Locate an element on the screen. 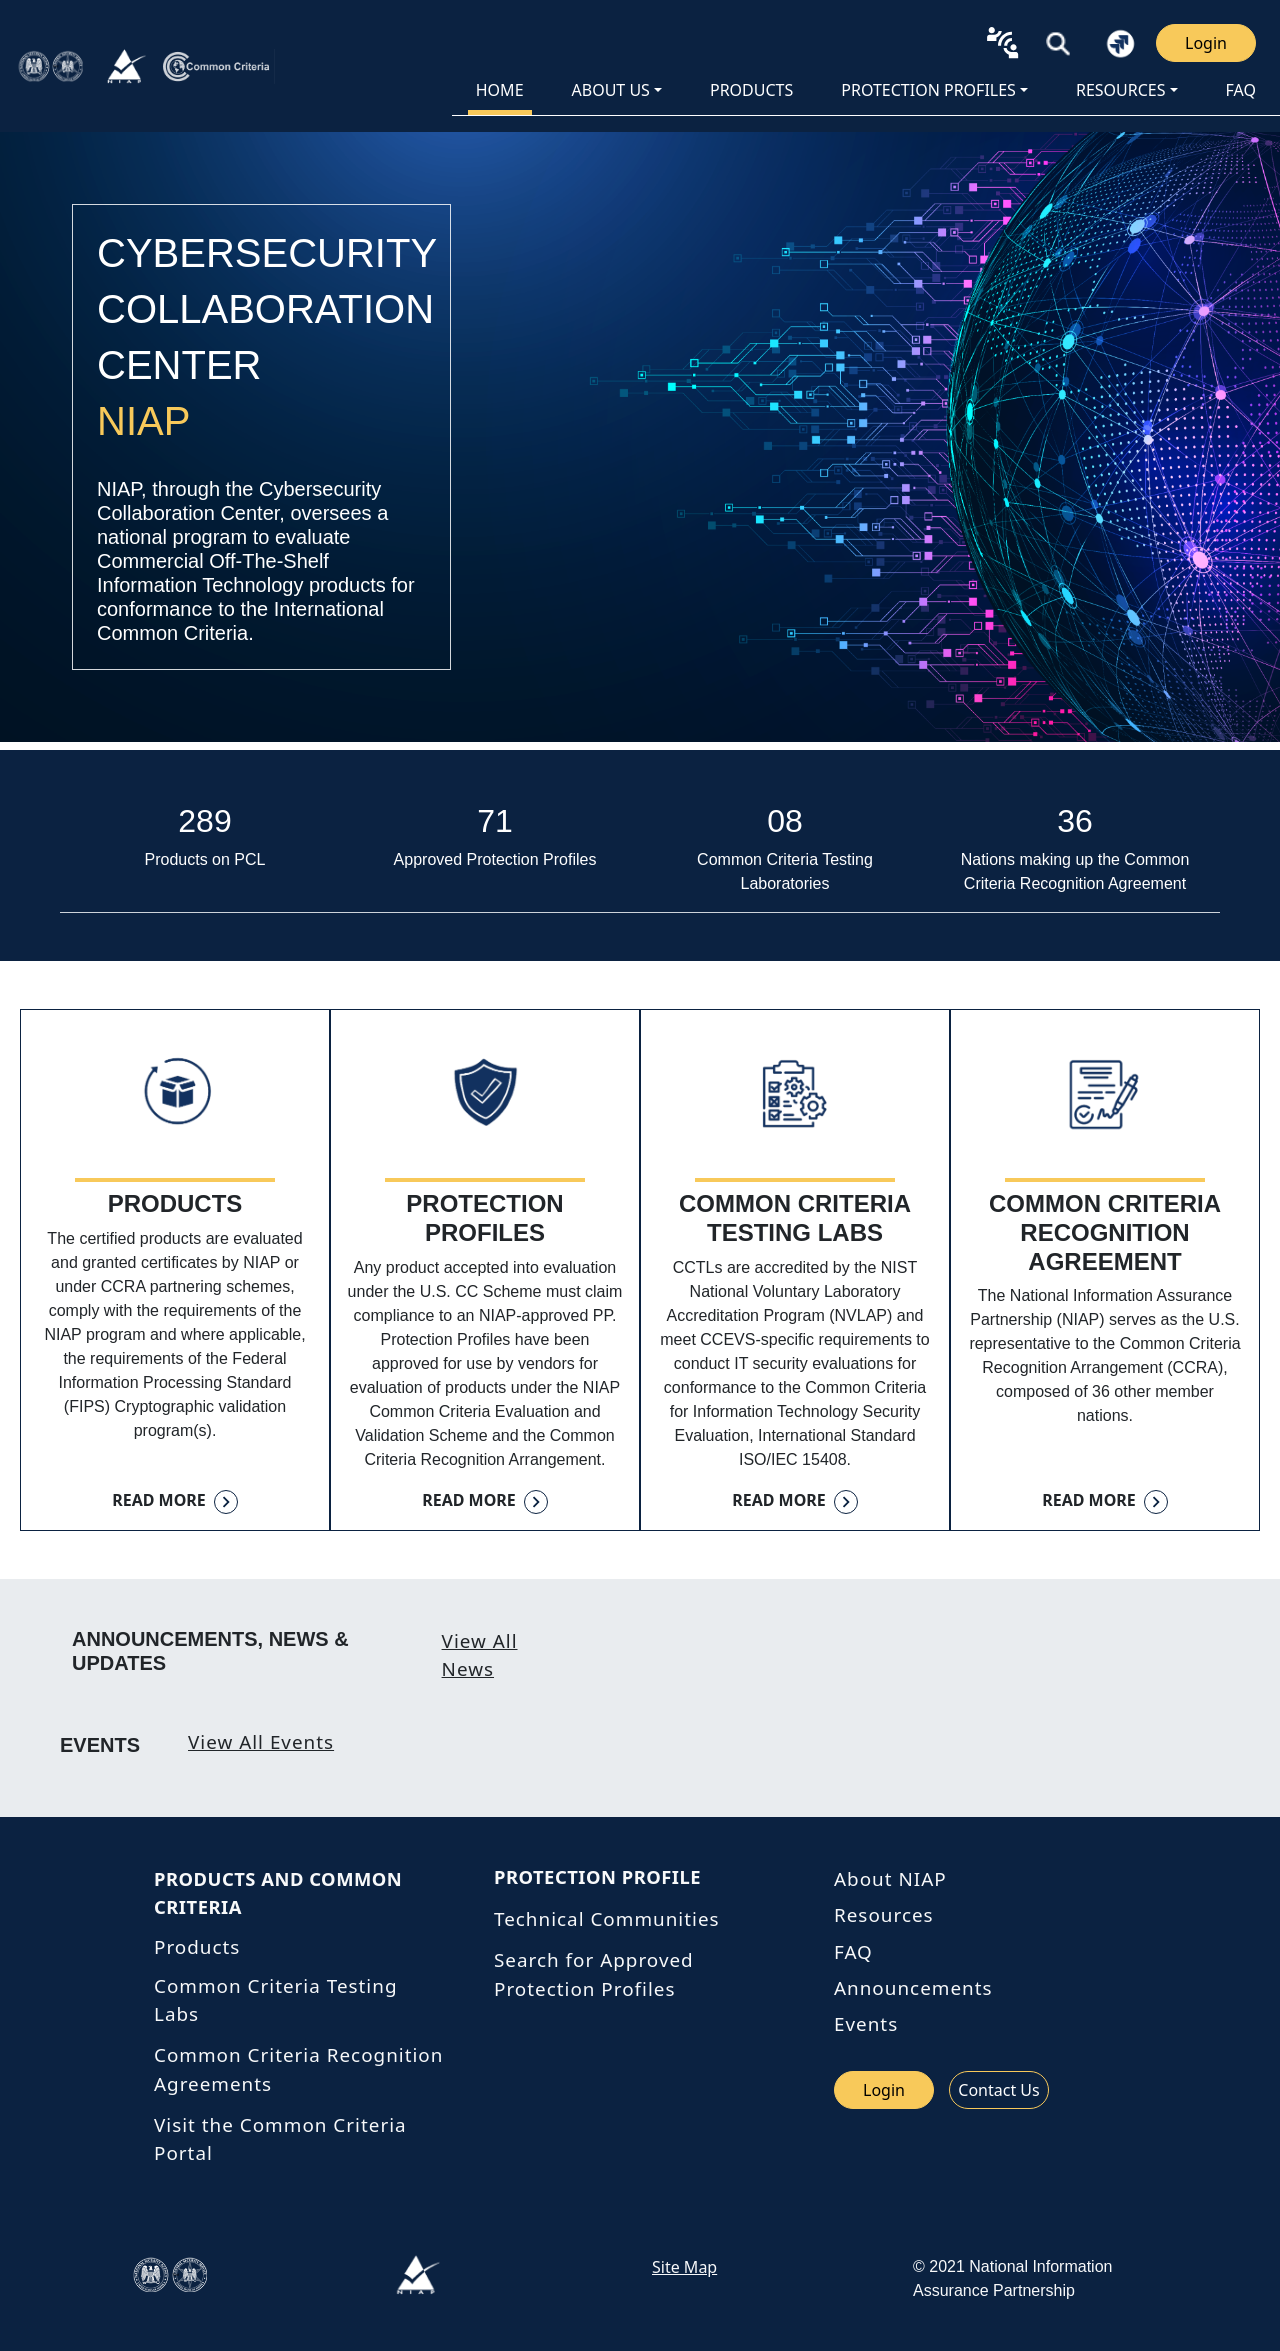 Image resolution: width=1280 pixels, height=2351 pixels. [button] is located at coordinates (1058, 43).